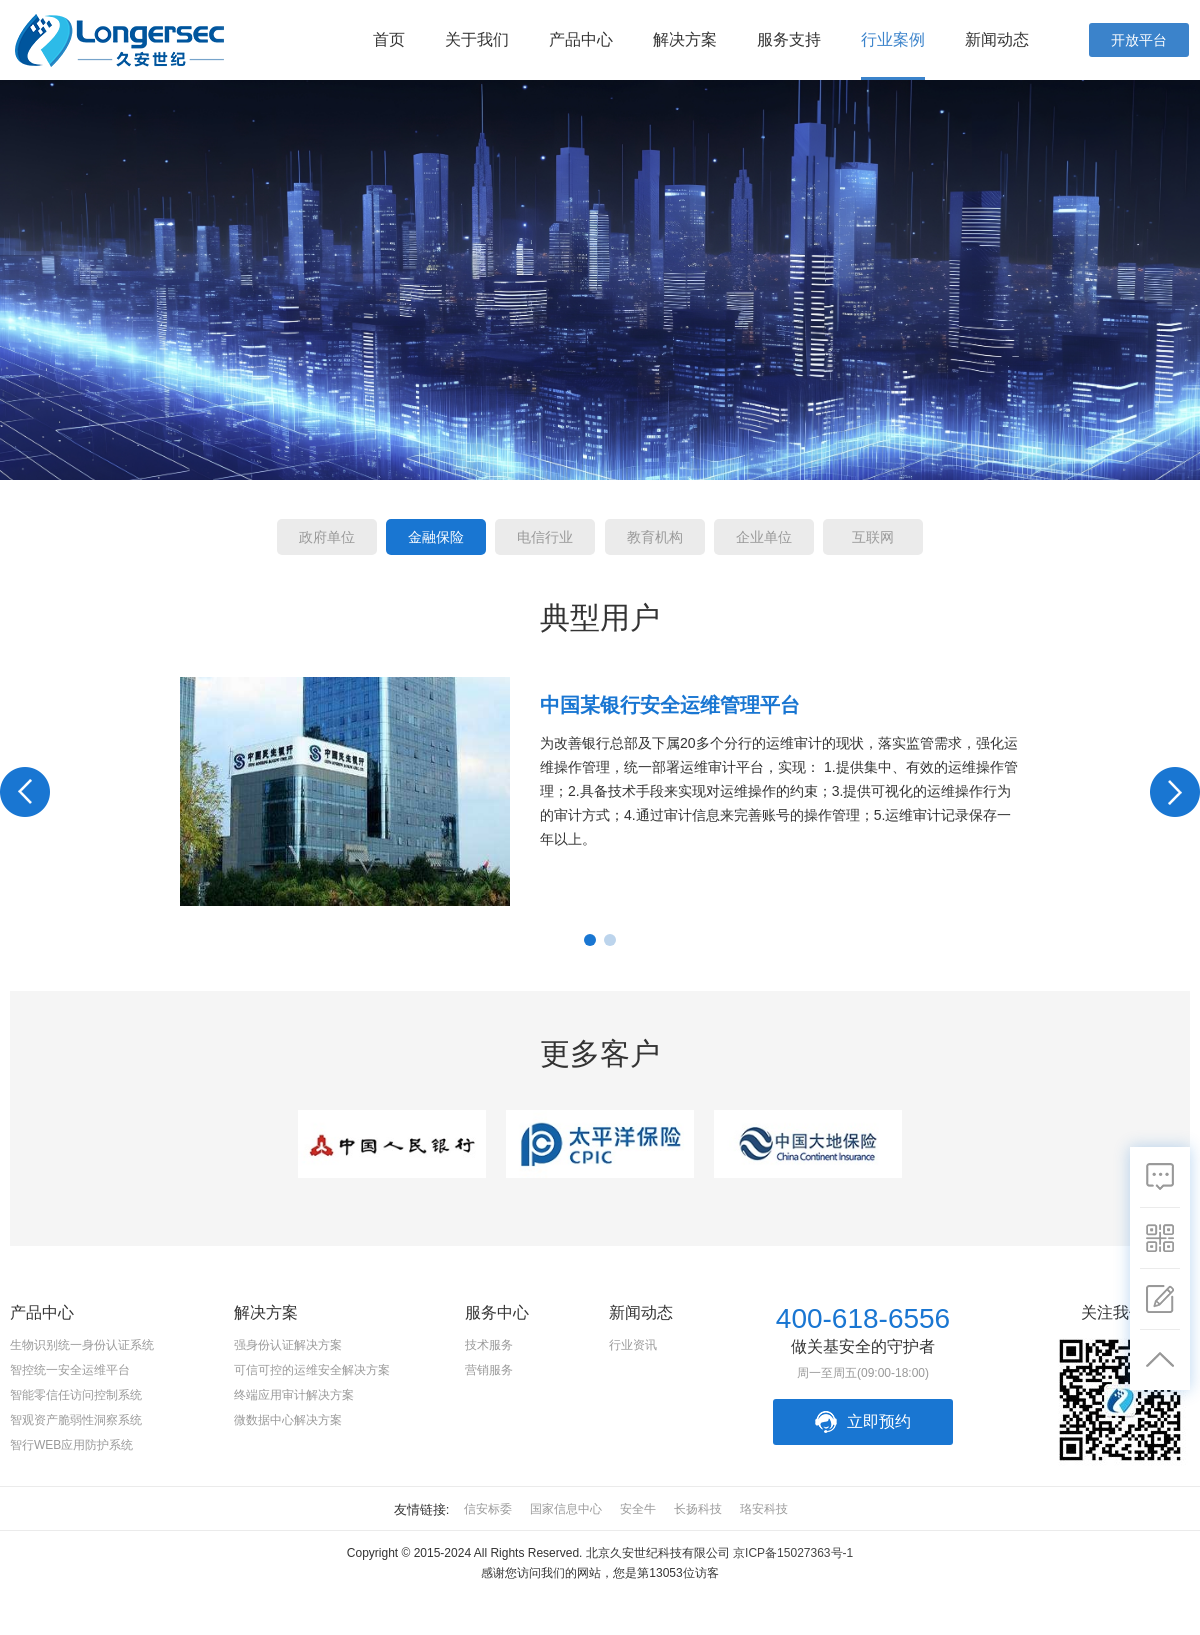  Describe the element at coordinates (566, 1509) in the screenshot. I see `国家信息中心` at that location.